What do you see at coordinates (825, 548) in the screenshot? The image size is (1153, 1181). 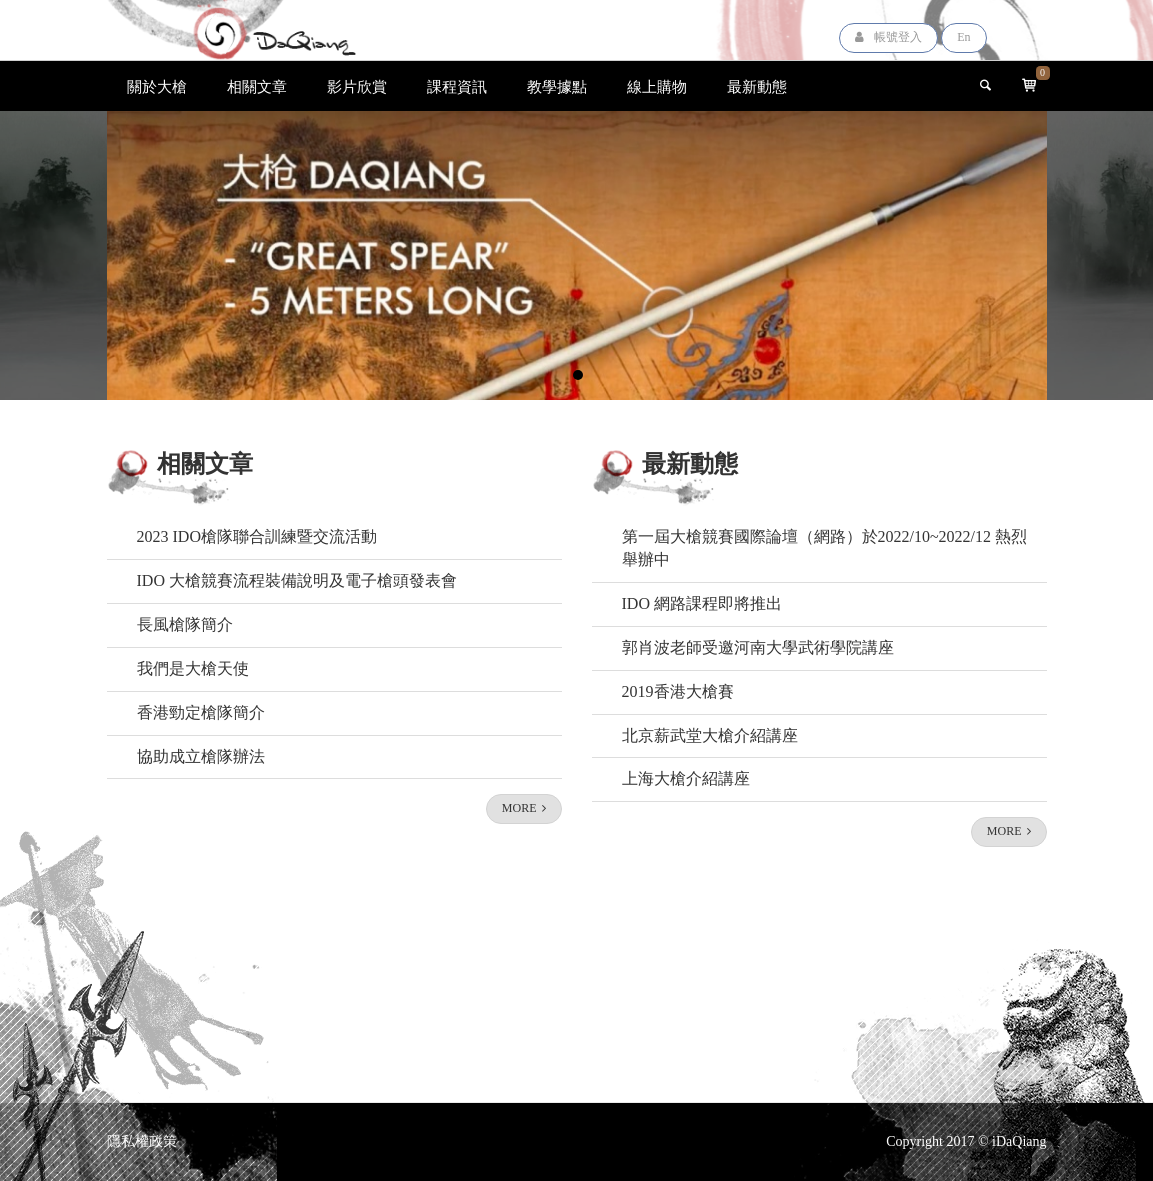 I see `第一屆大槍競賽國際論壇（網路）於2022/10~2022/12 熱烈舉辦中` at bounding box center [825, 548].